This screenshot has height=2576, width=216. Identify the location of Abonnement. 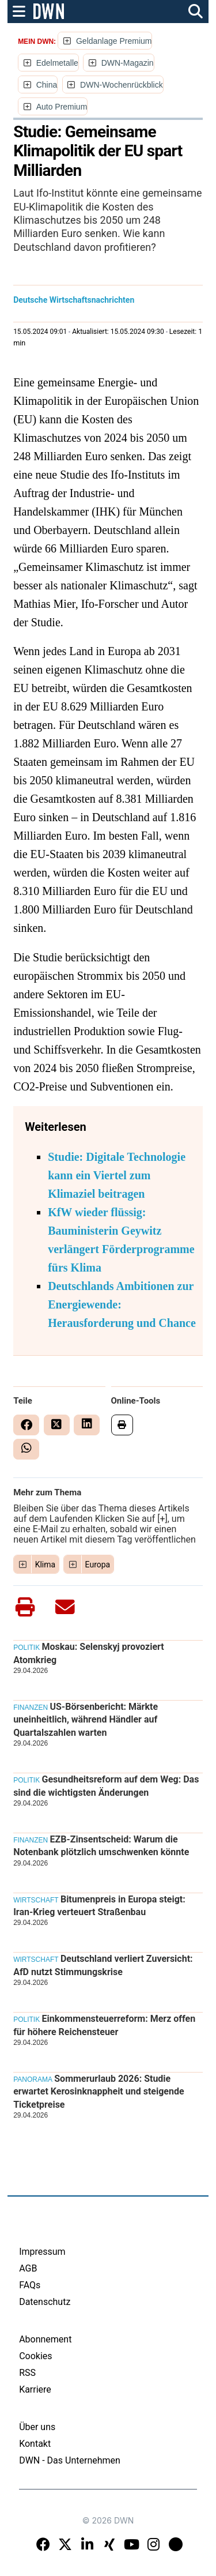
(45, 2339).